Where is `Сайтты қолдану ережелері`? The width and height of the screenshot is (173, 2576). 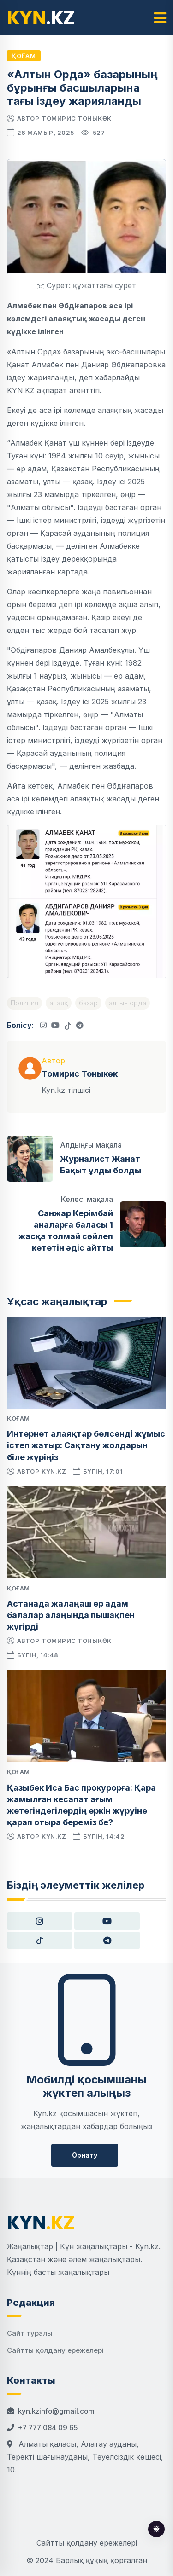 Сайтты қолдану ережелері is located at coordinates (55, 2350).